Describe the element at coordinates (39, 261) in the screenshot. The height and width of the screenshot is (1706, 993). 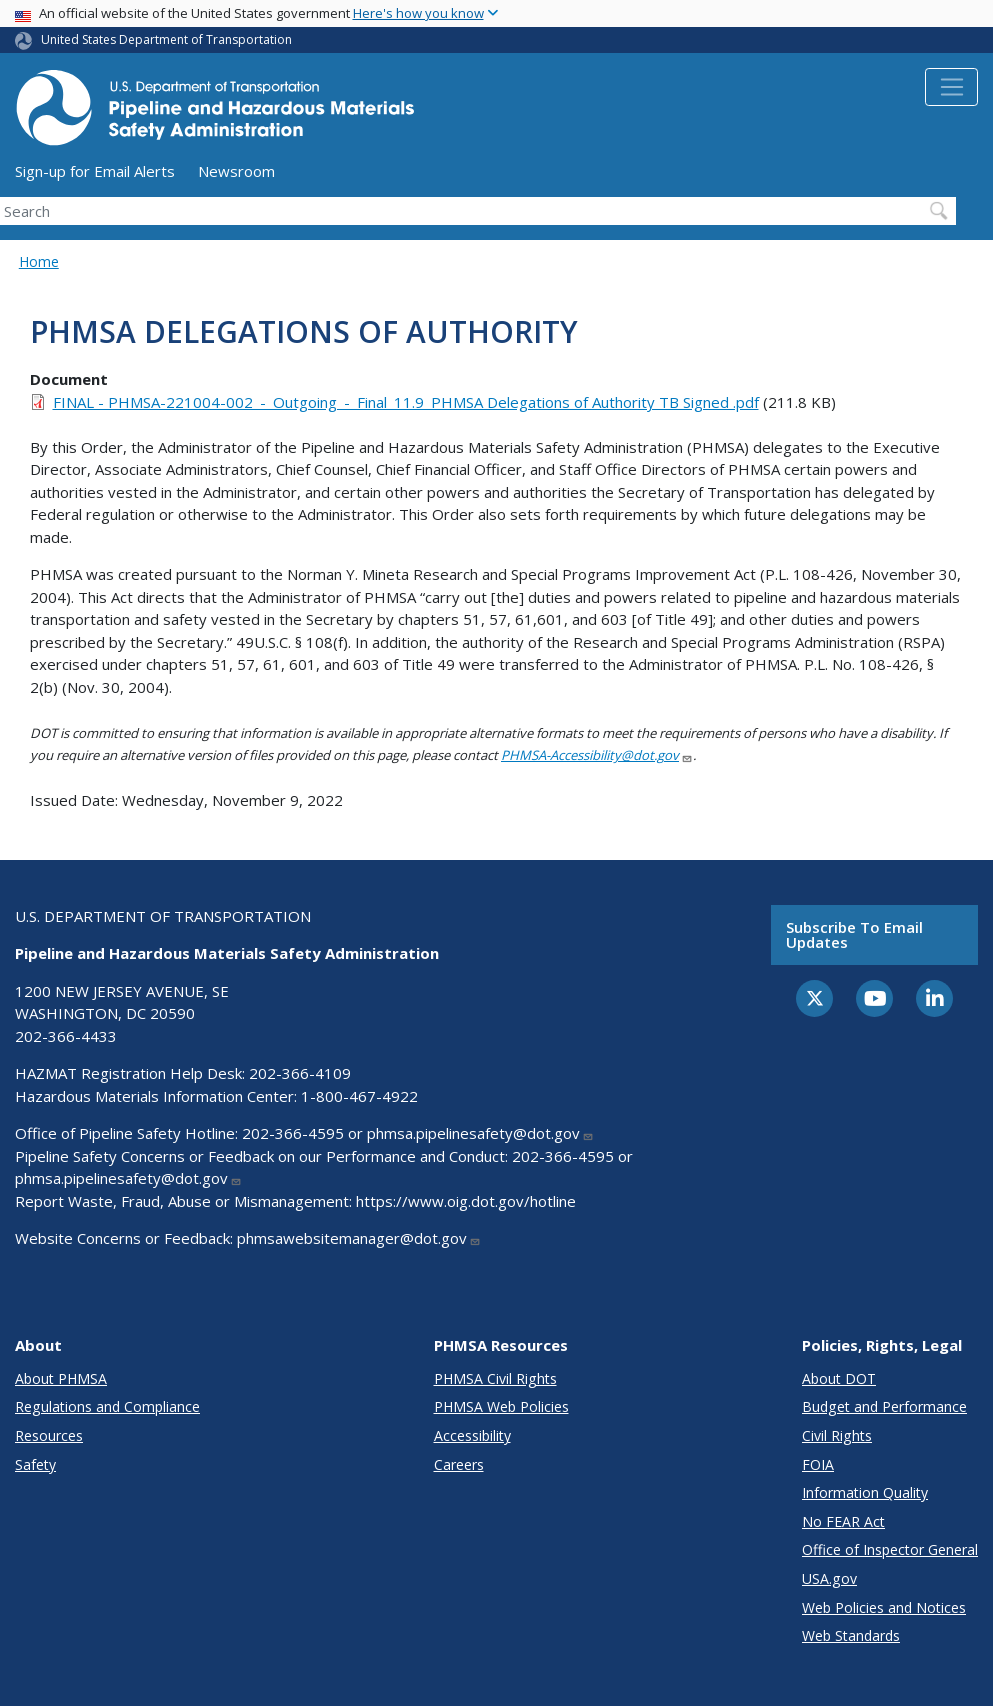
I see `Home` at that location.